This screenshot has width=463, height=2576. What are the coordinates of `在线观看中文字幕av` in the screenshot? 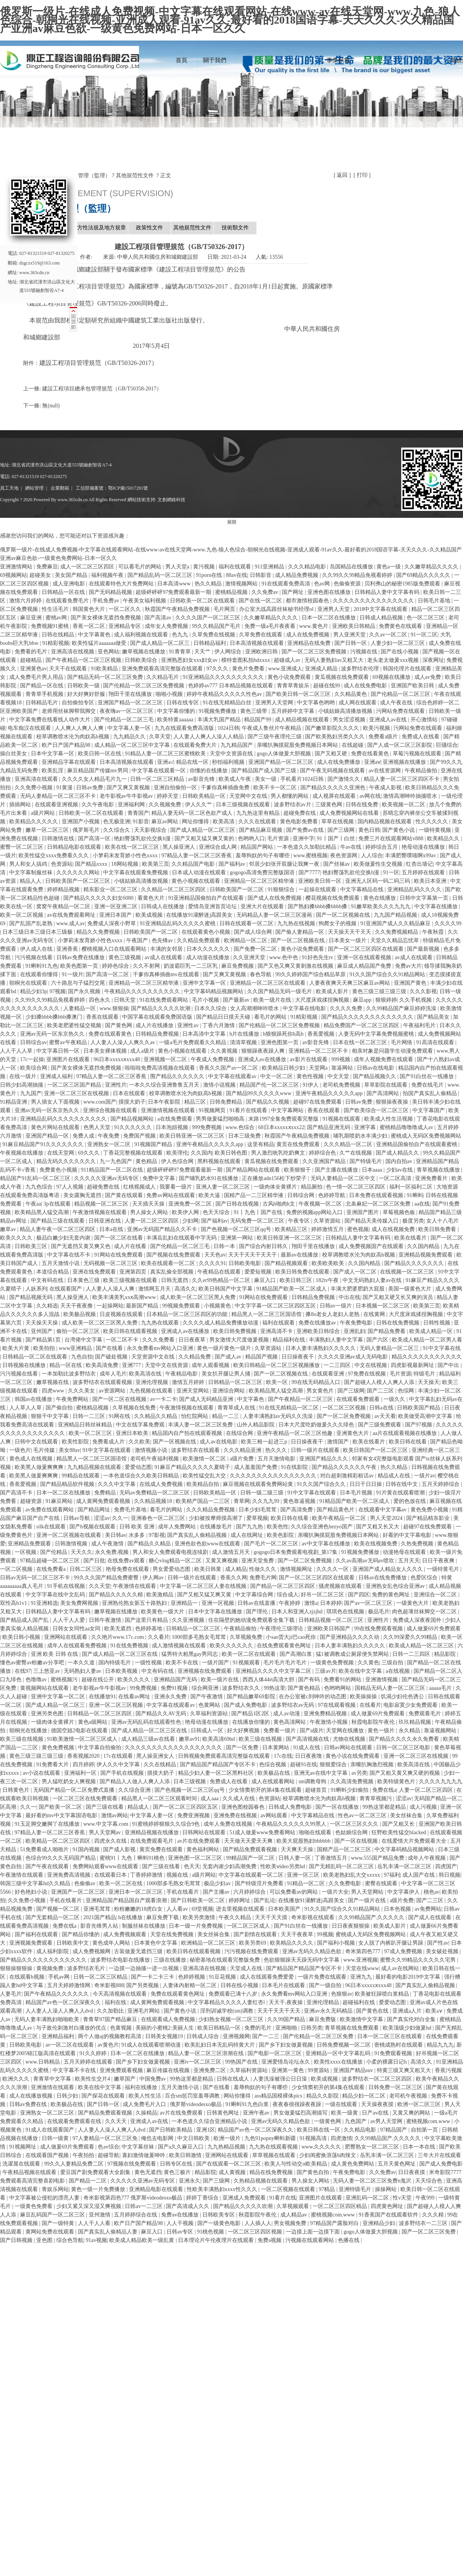 It's located at (383, 1510).